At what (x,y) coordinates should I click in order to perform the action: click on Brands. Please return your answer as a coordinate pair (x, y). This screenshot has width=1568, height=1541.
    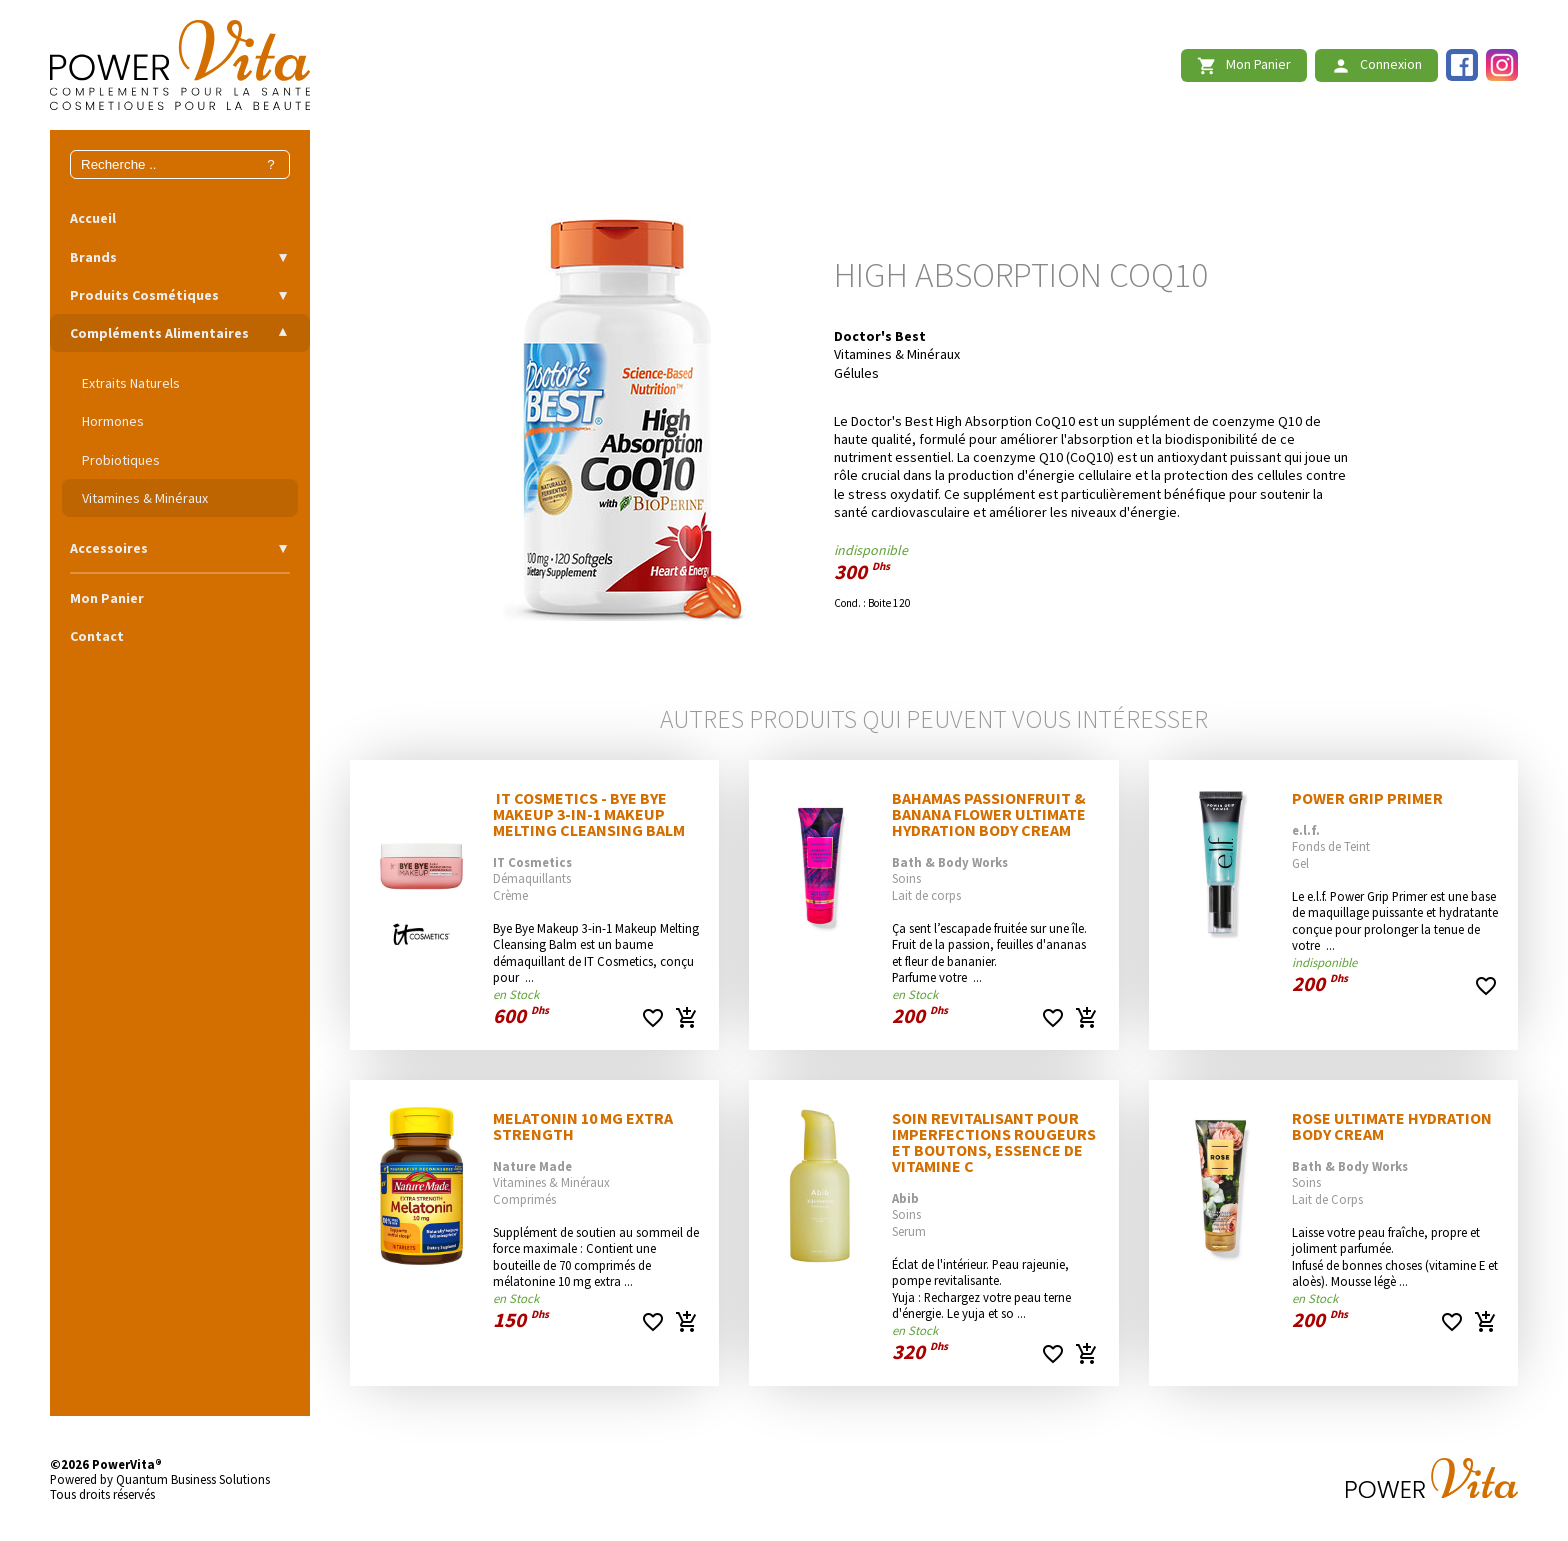
    Looking at the image, I should click on (93, 257).